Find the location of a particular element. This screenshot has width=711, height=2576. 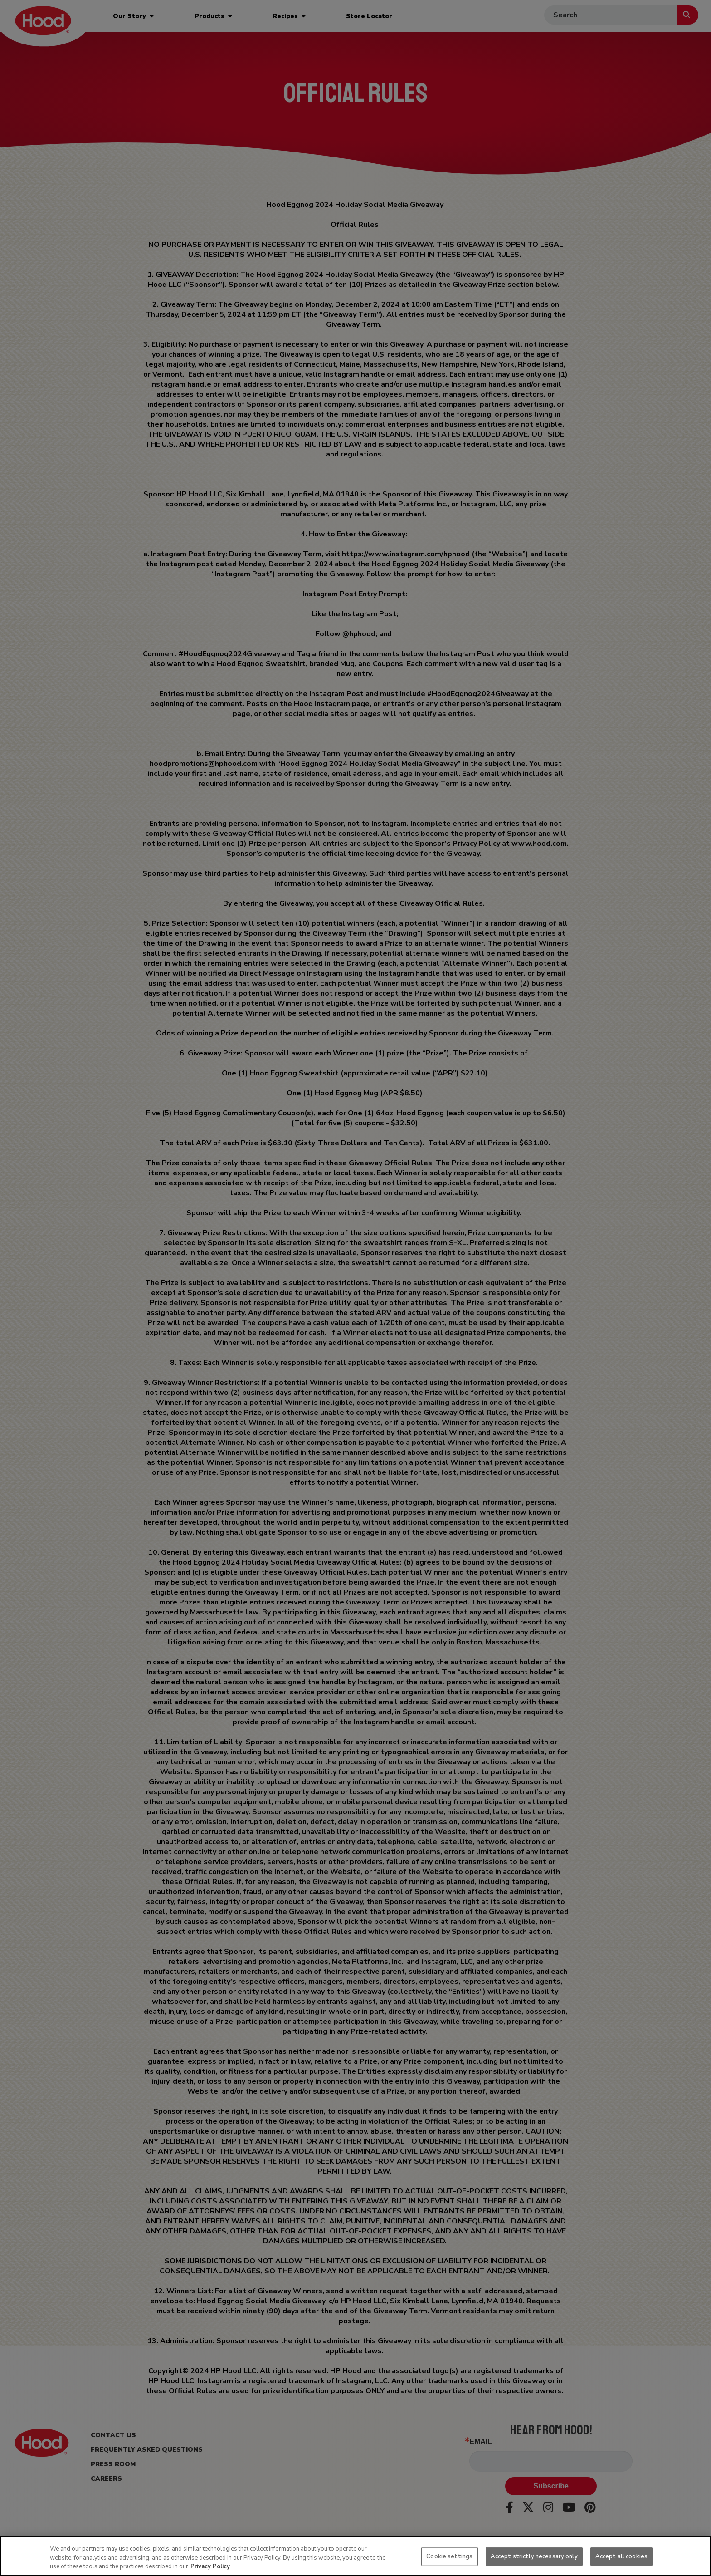

Cookie settings [Cookie settings, Opens the preference center dialog] is located at coordinates (449, 2556).